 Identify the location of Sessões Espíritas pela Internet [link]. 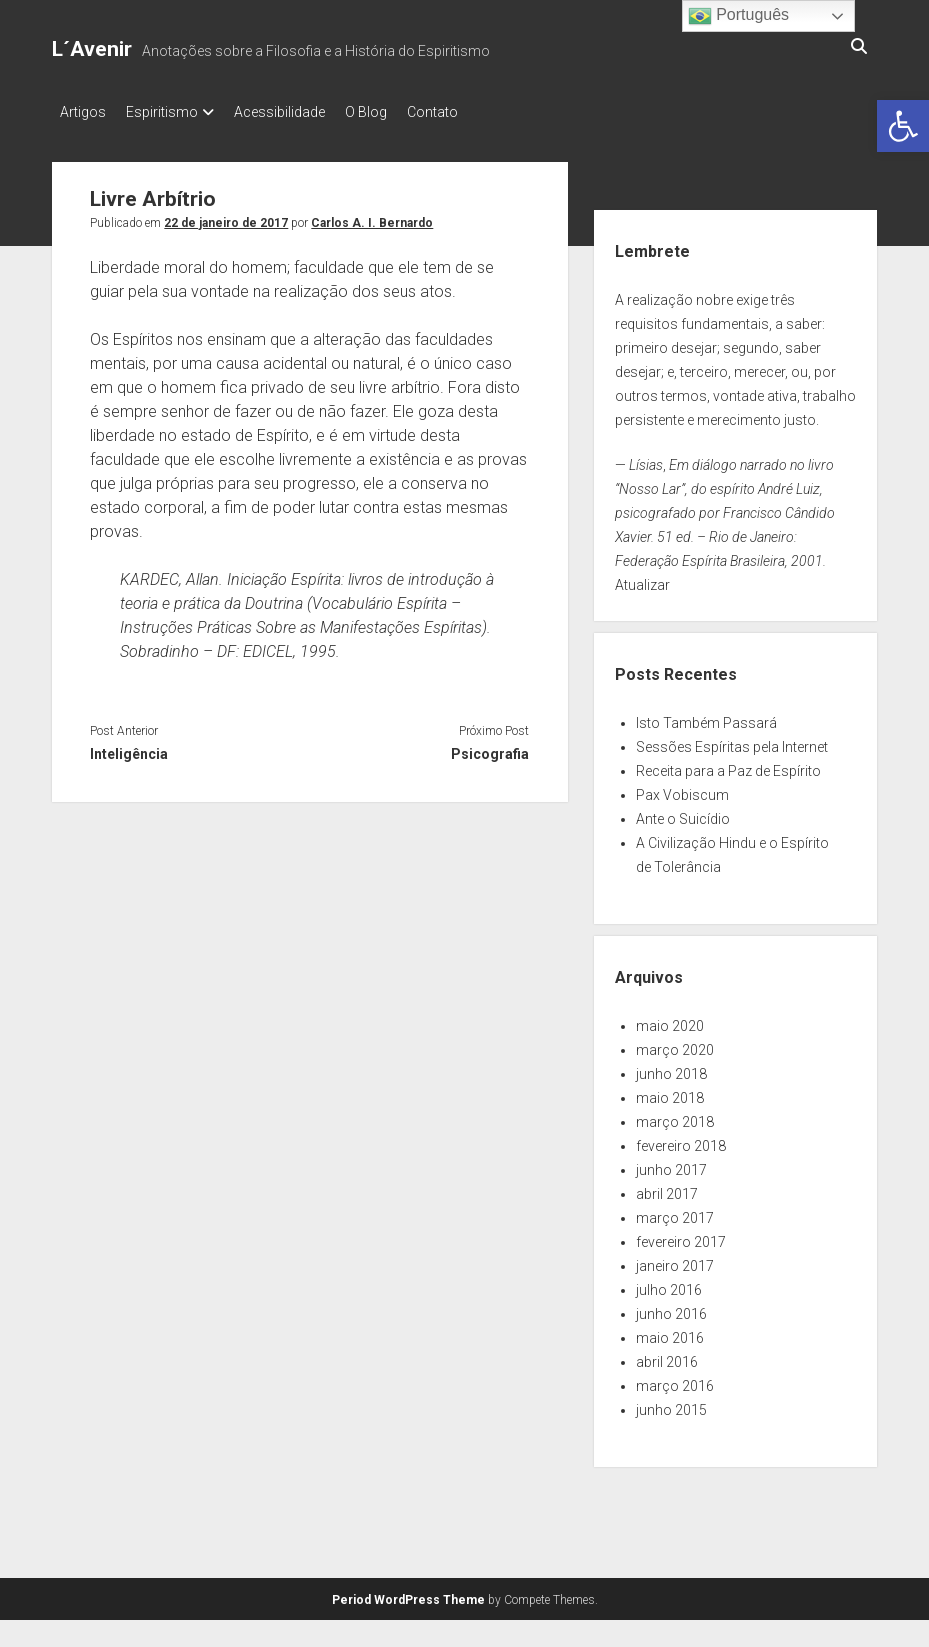
(732, 741).